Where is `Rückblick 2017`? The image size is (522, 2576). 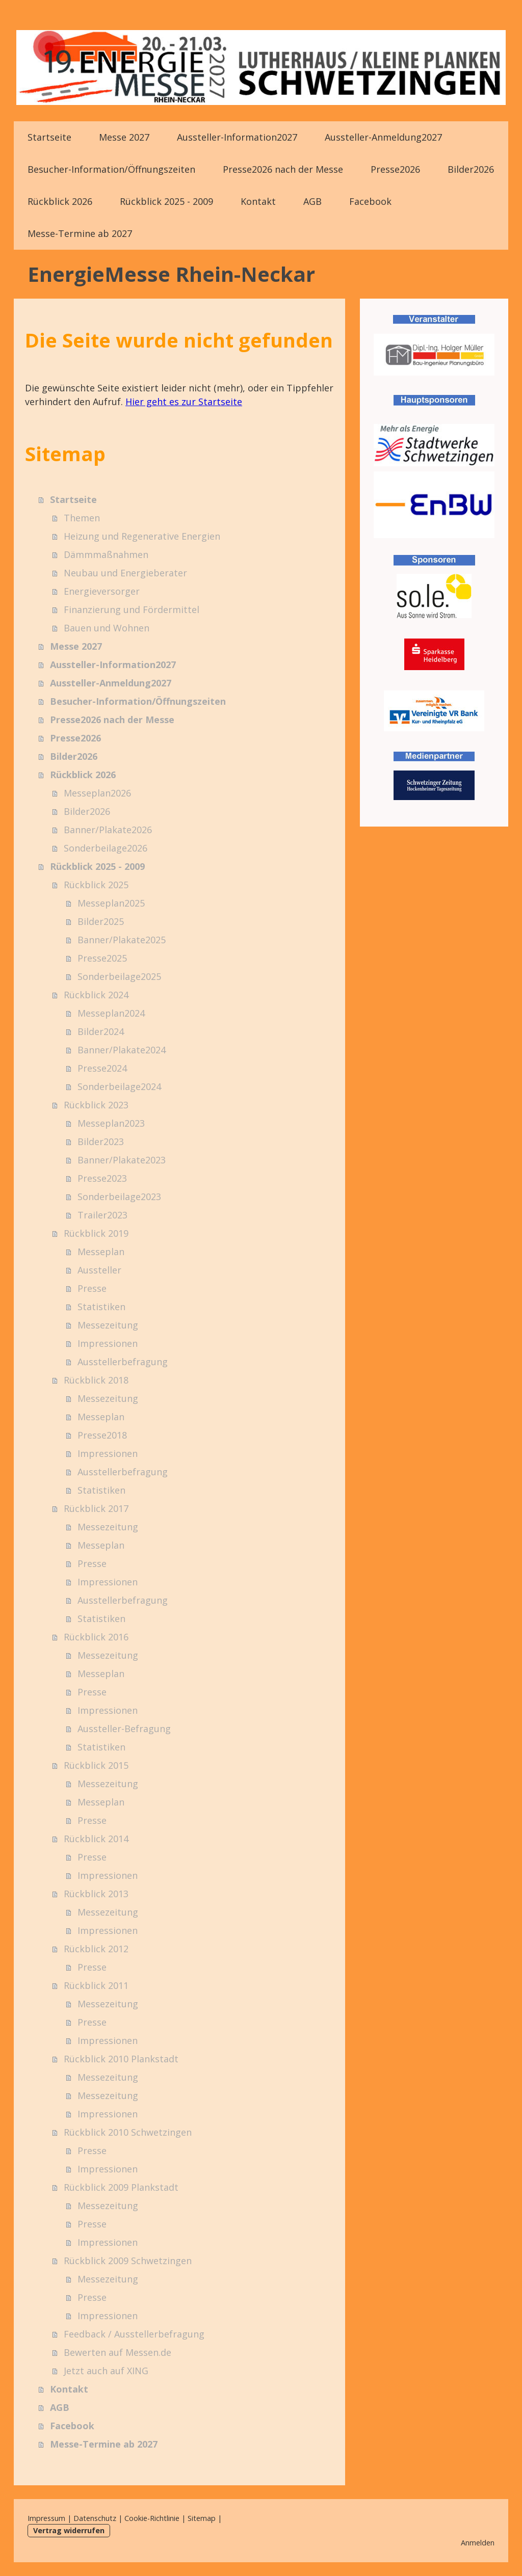
Rückblick 2017 is located at coordinates (96, 1508).